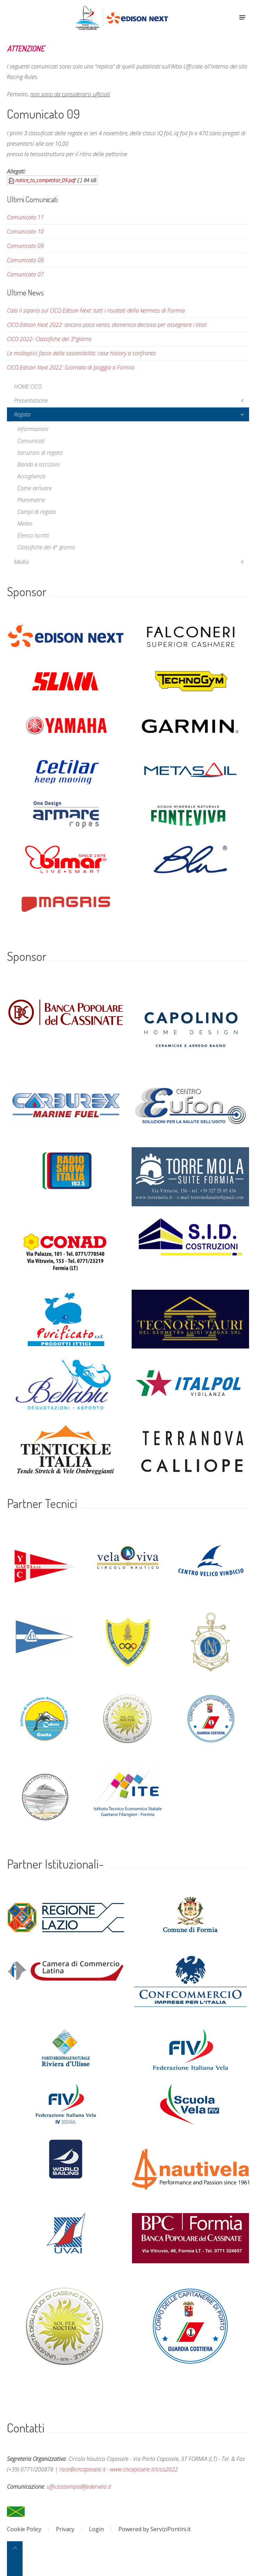 This screenshot has height=2576, width=256. I want to click on www.cncaposele.it/cico2022, so click(144, 2469).